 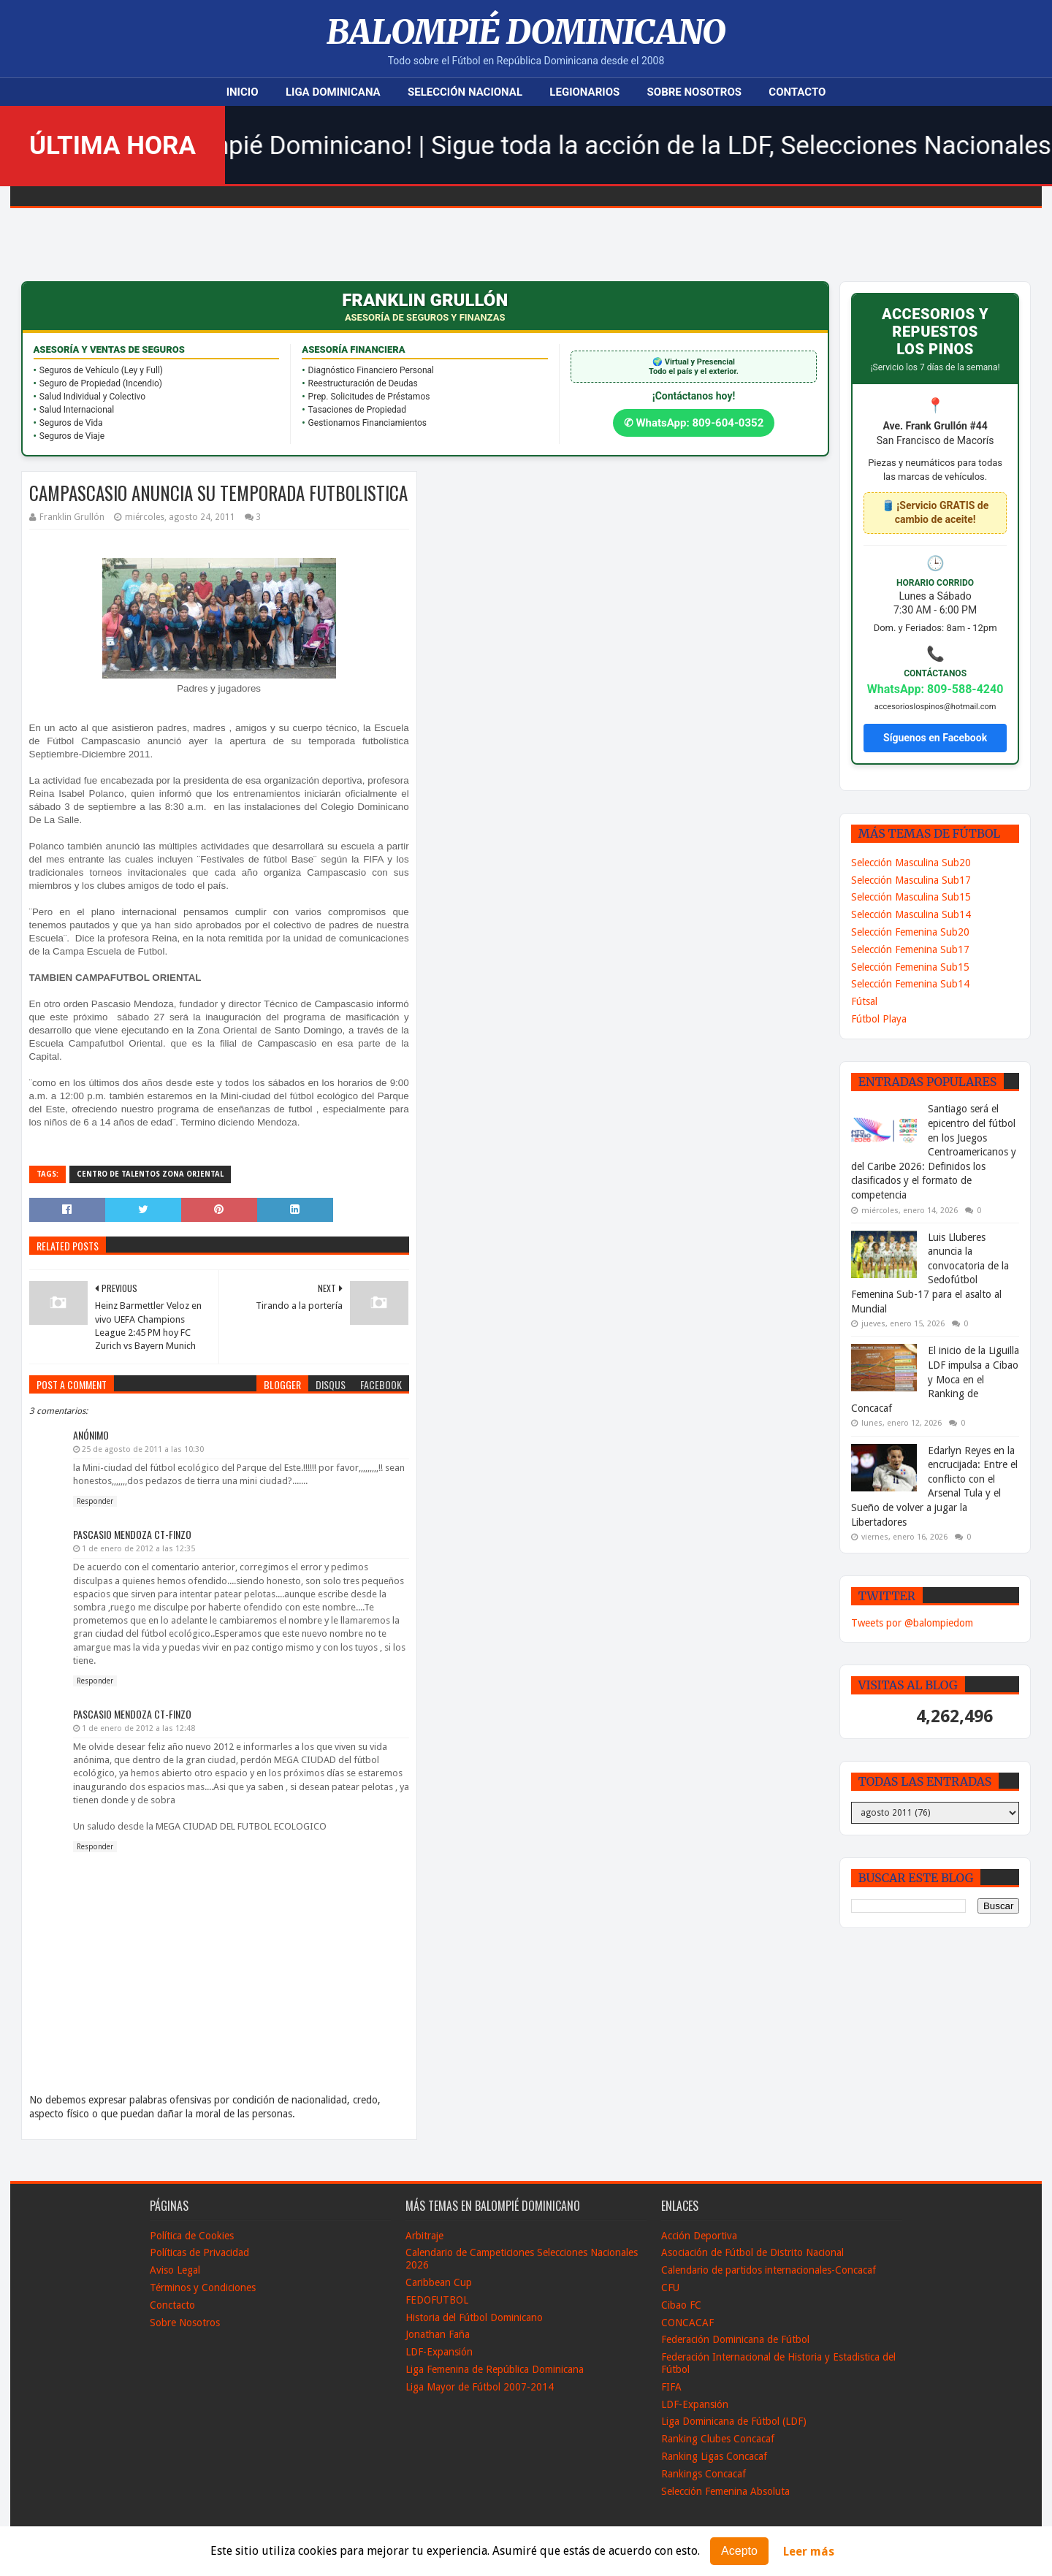 What do you see at coordinates (694, 422) in the screenshot?
I see `✆ WhatsApp: 809-604-0352` at bounding box center [694, 422].